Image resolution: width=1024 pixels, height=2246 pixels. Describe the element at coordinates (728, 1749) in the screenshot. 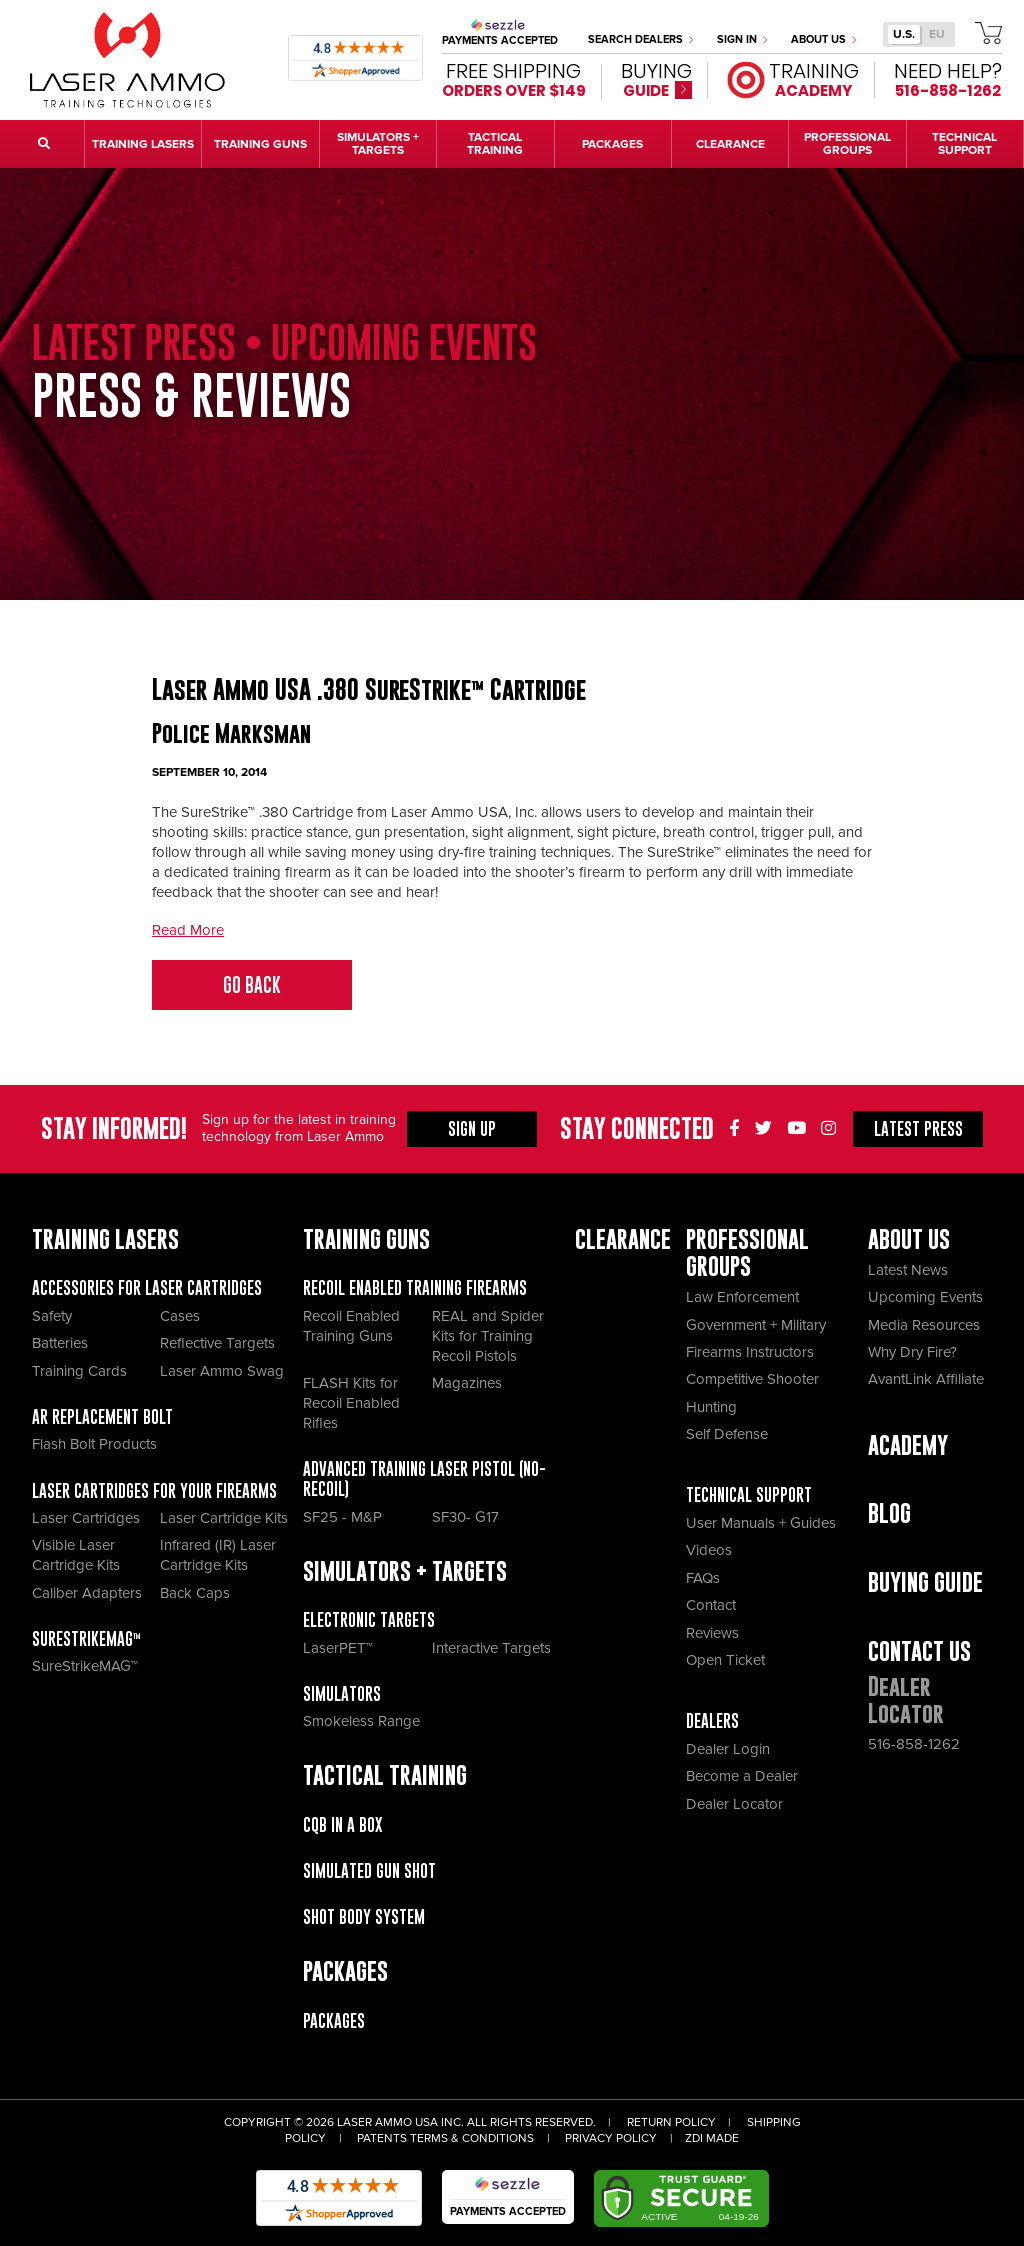

I see `Dealer Login` at that location.